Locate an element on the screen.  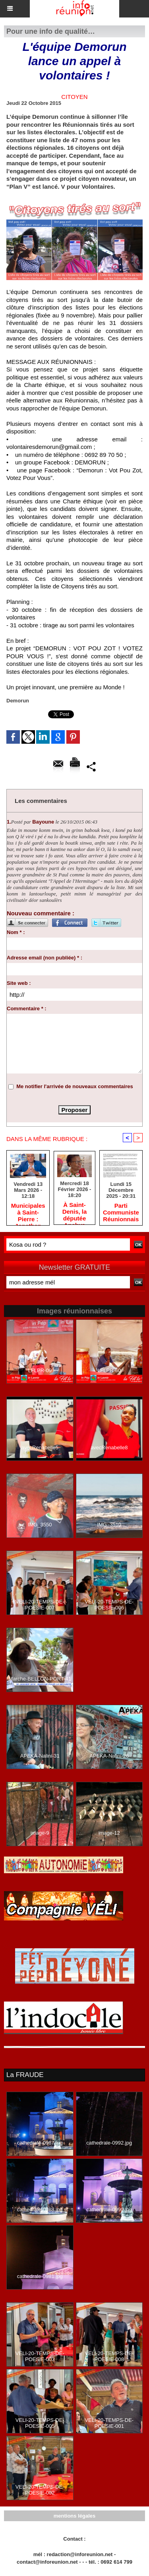
image-9 is located at coordinates (40, 1833).